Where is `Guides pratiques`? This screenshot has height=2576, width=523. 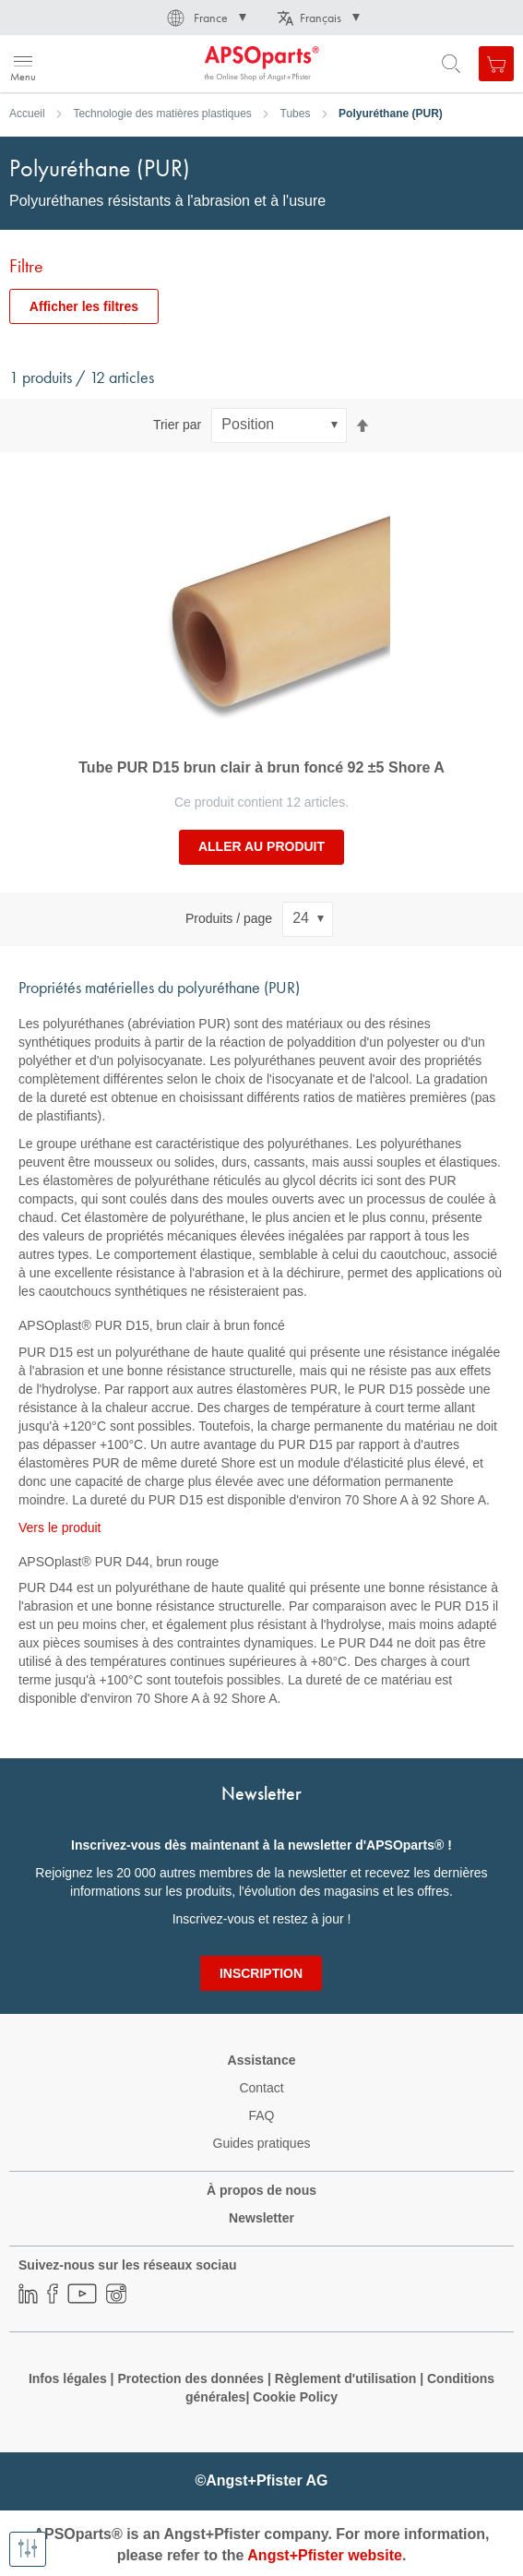 Guides pratiques is located at coordinates (262, 2143).